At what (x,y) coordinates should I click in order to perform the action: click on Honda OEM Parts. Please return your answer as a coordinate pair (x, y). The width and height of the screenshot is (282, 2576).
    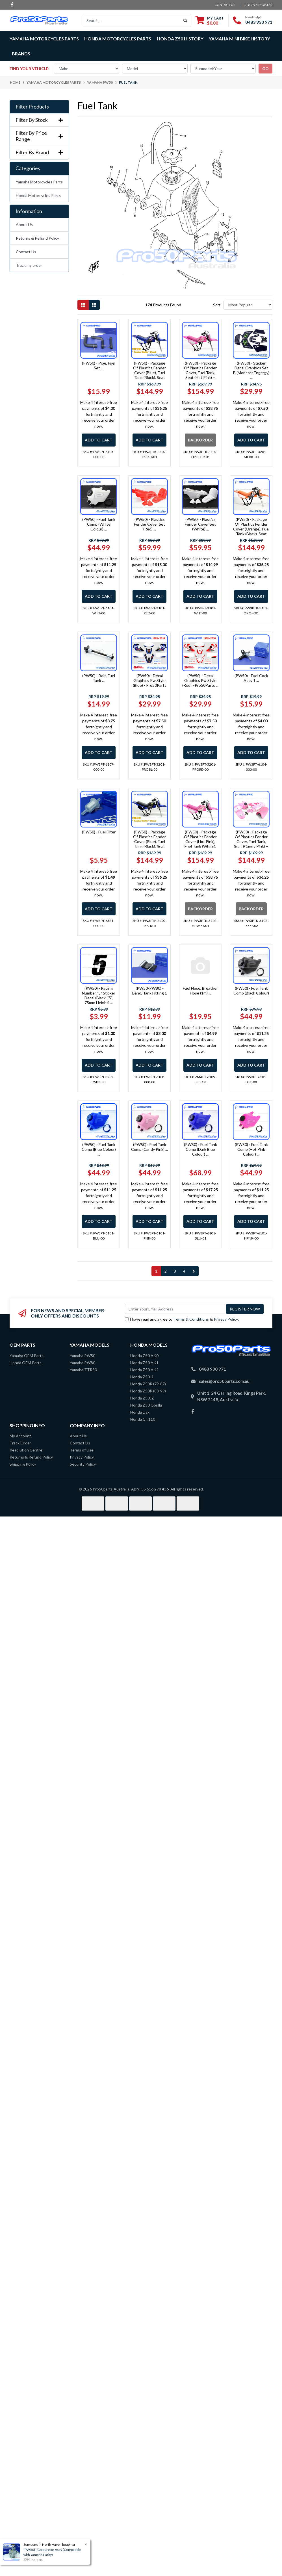
    Looking at the image, I should click on (26, 1362).